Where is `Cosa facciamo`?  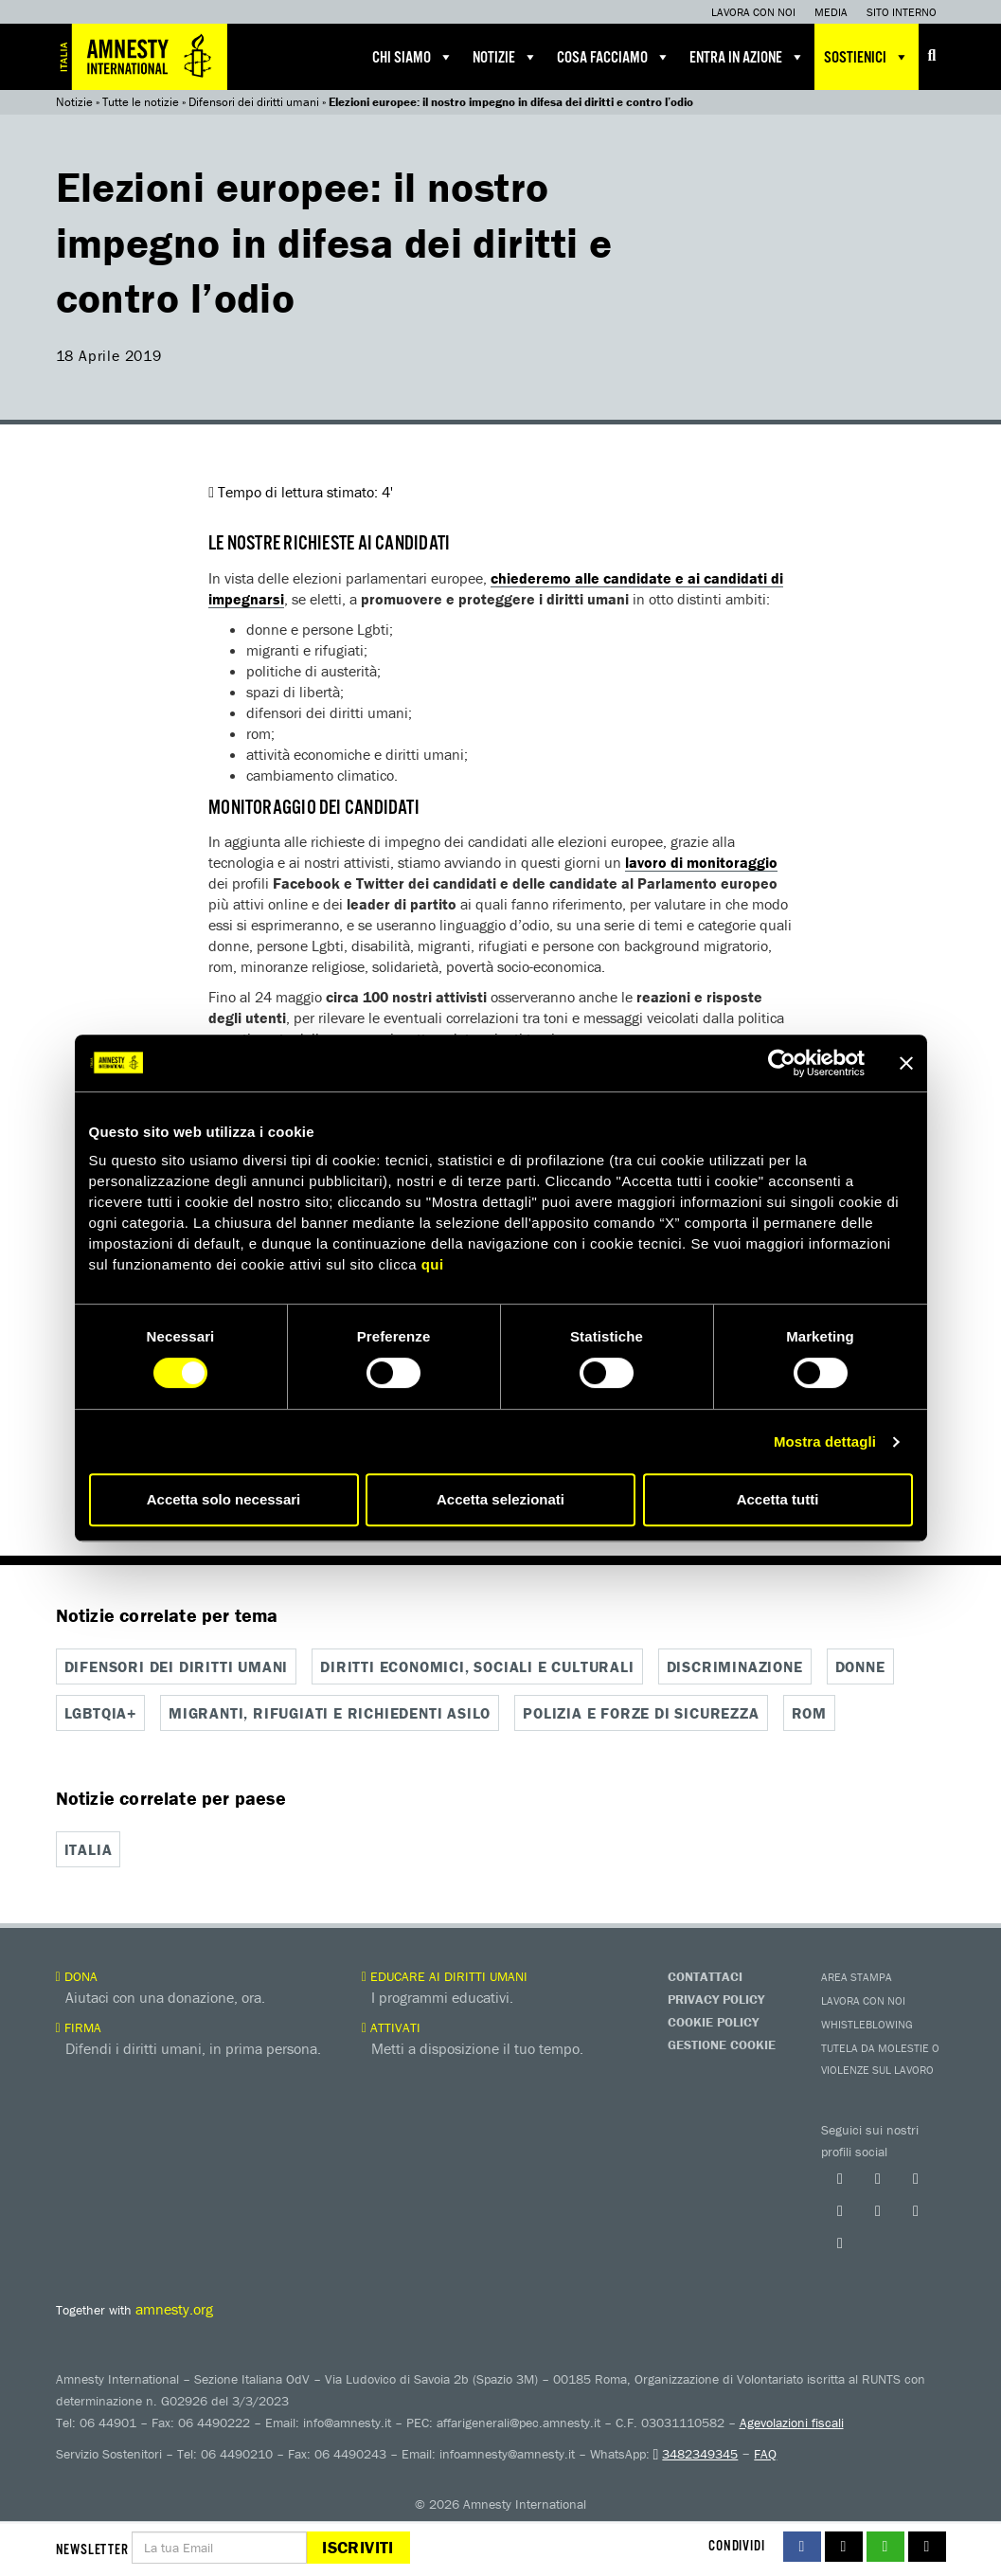 Cosa facciamo is located at coordinates (613, 57).